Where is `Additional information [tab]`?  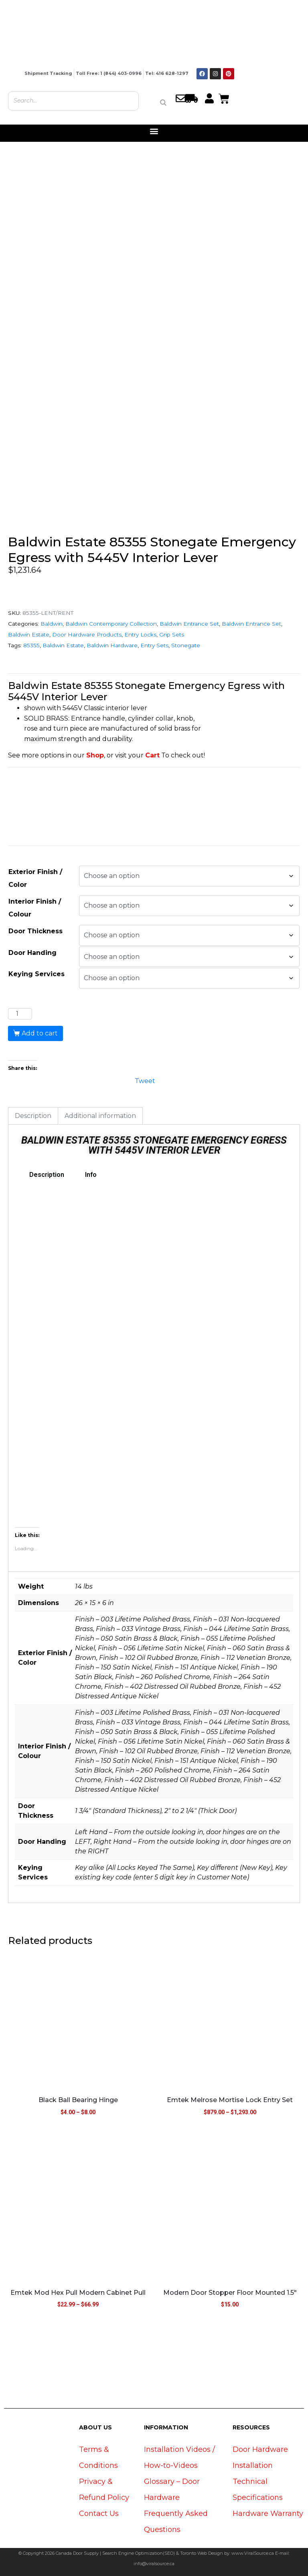 Additional information [tab] is located at coordinates (100, 1116).